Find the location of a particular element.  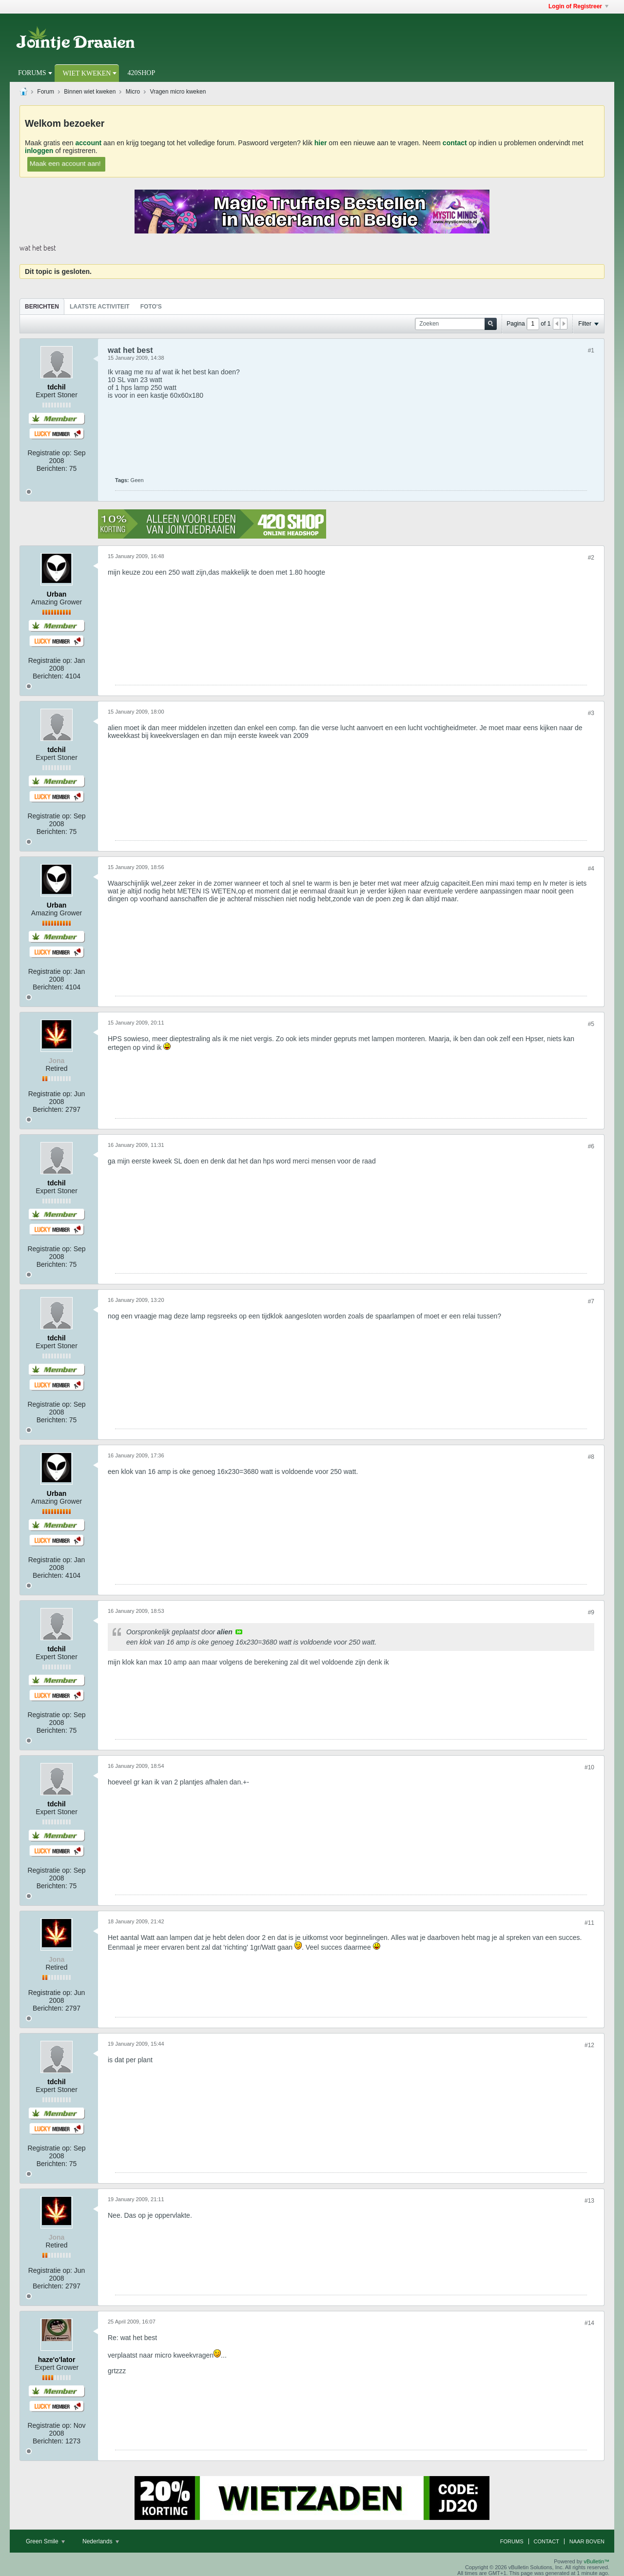

Nederlands is located at coordinates (100, 2541).